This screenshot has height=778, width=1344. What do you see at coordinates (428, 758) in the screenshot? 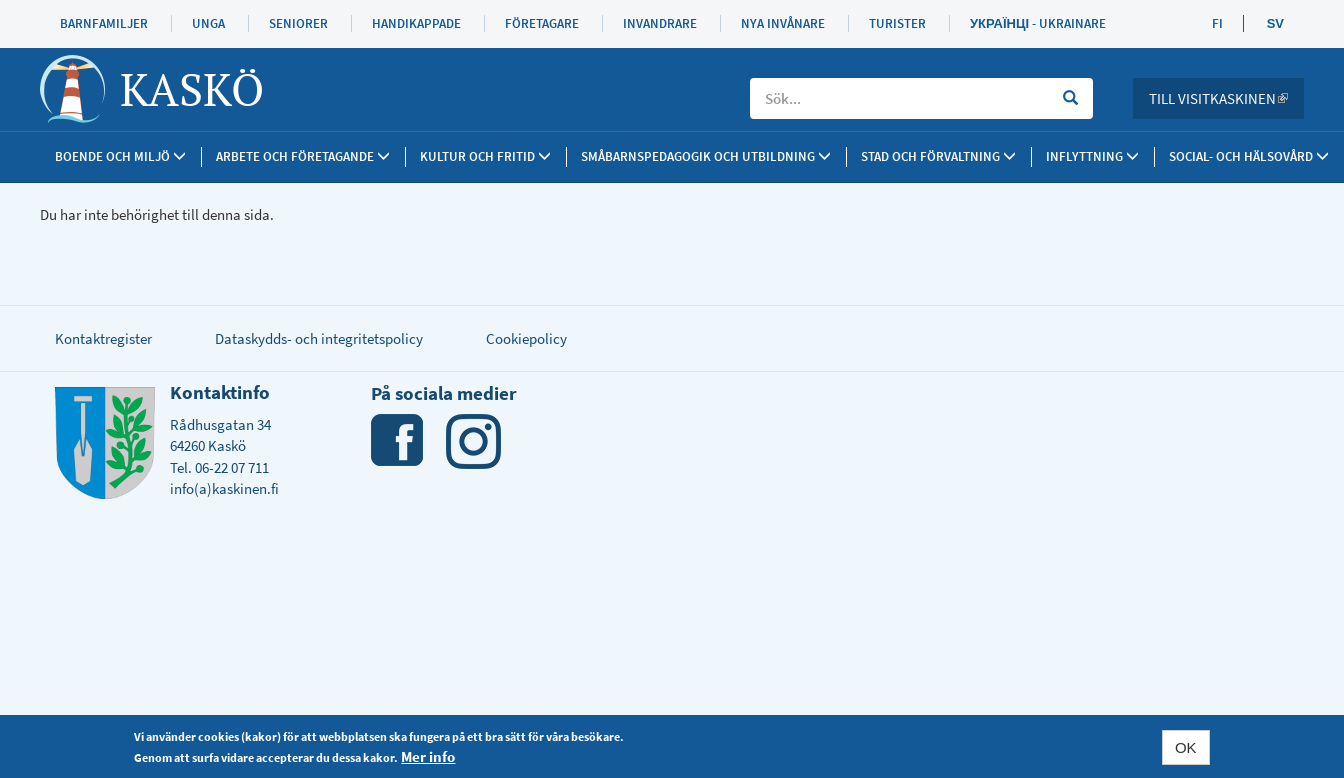
I see `Mer info` at bounding box center [428, 758].